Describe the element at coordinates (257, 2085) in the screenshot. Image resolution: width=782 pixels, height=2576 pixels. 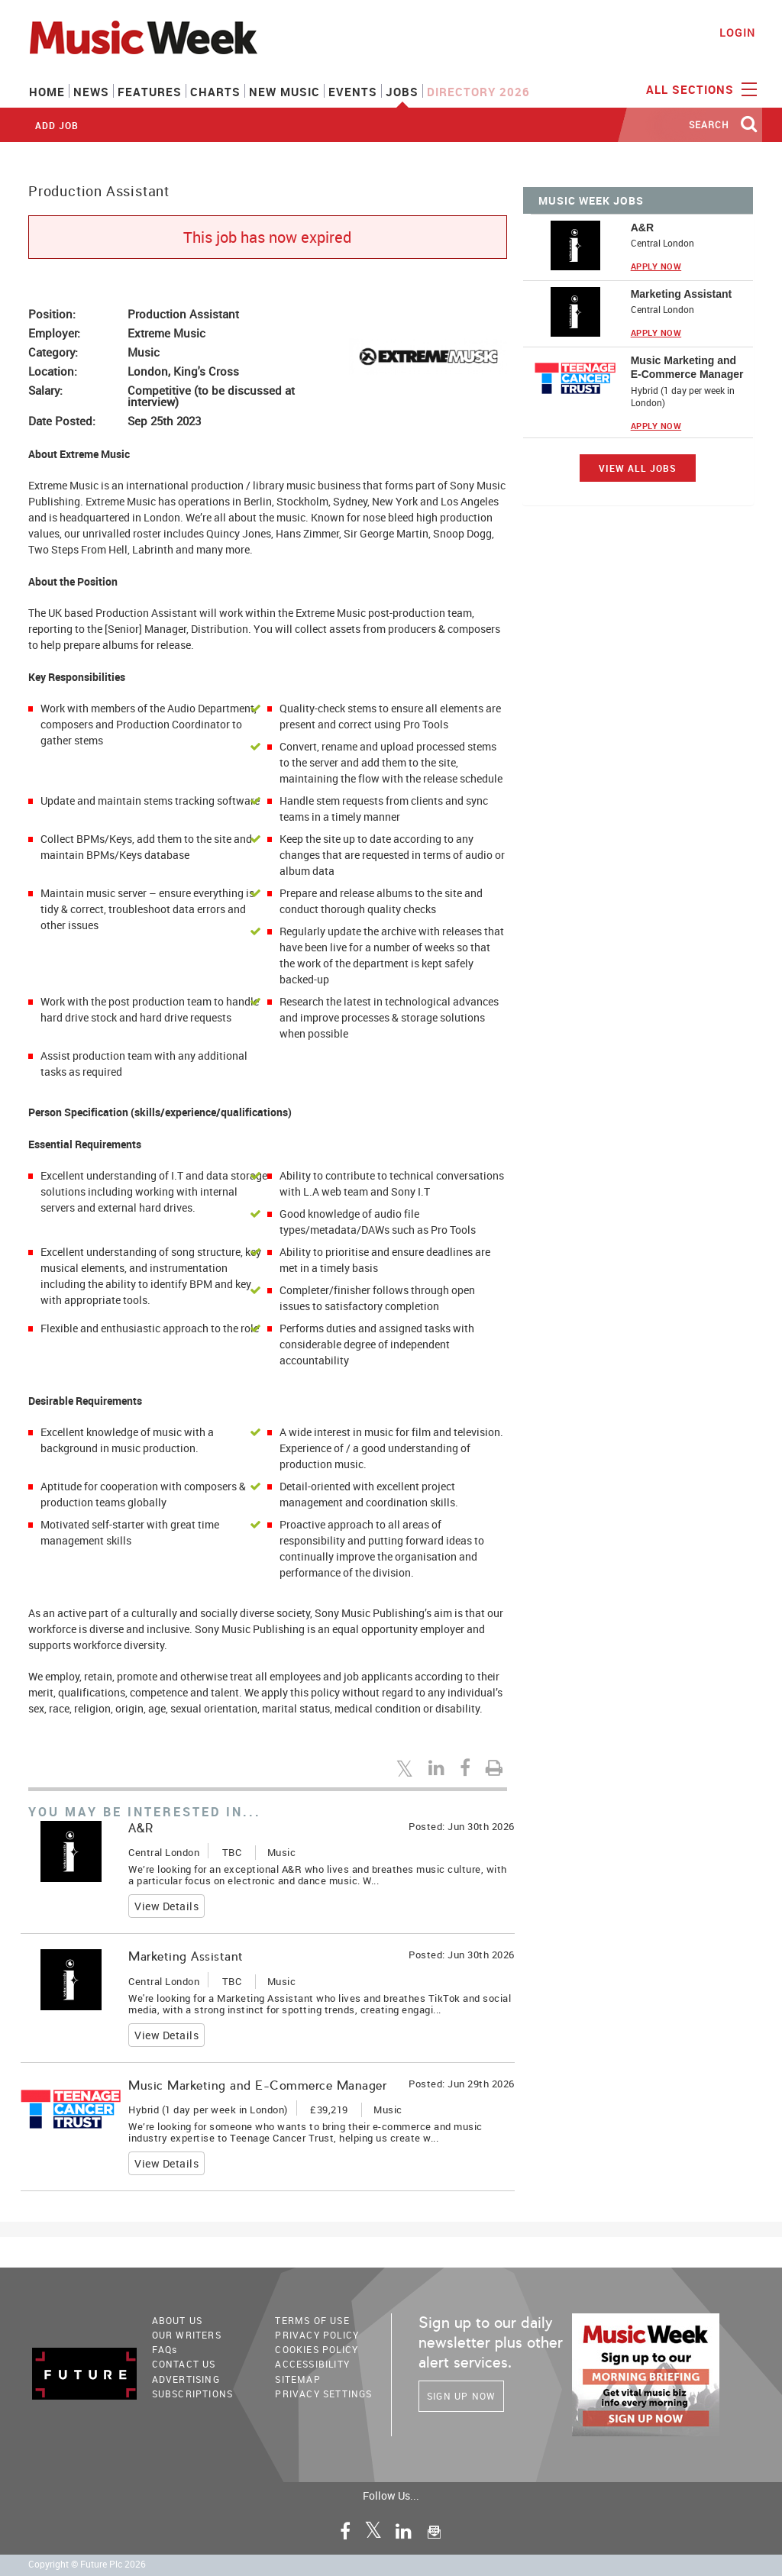
I see `Music Marketing and E-Commerce Manager` at that location.